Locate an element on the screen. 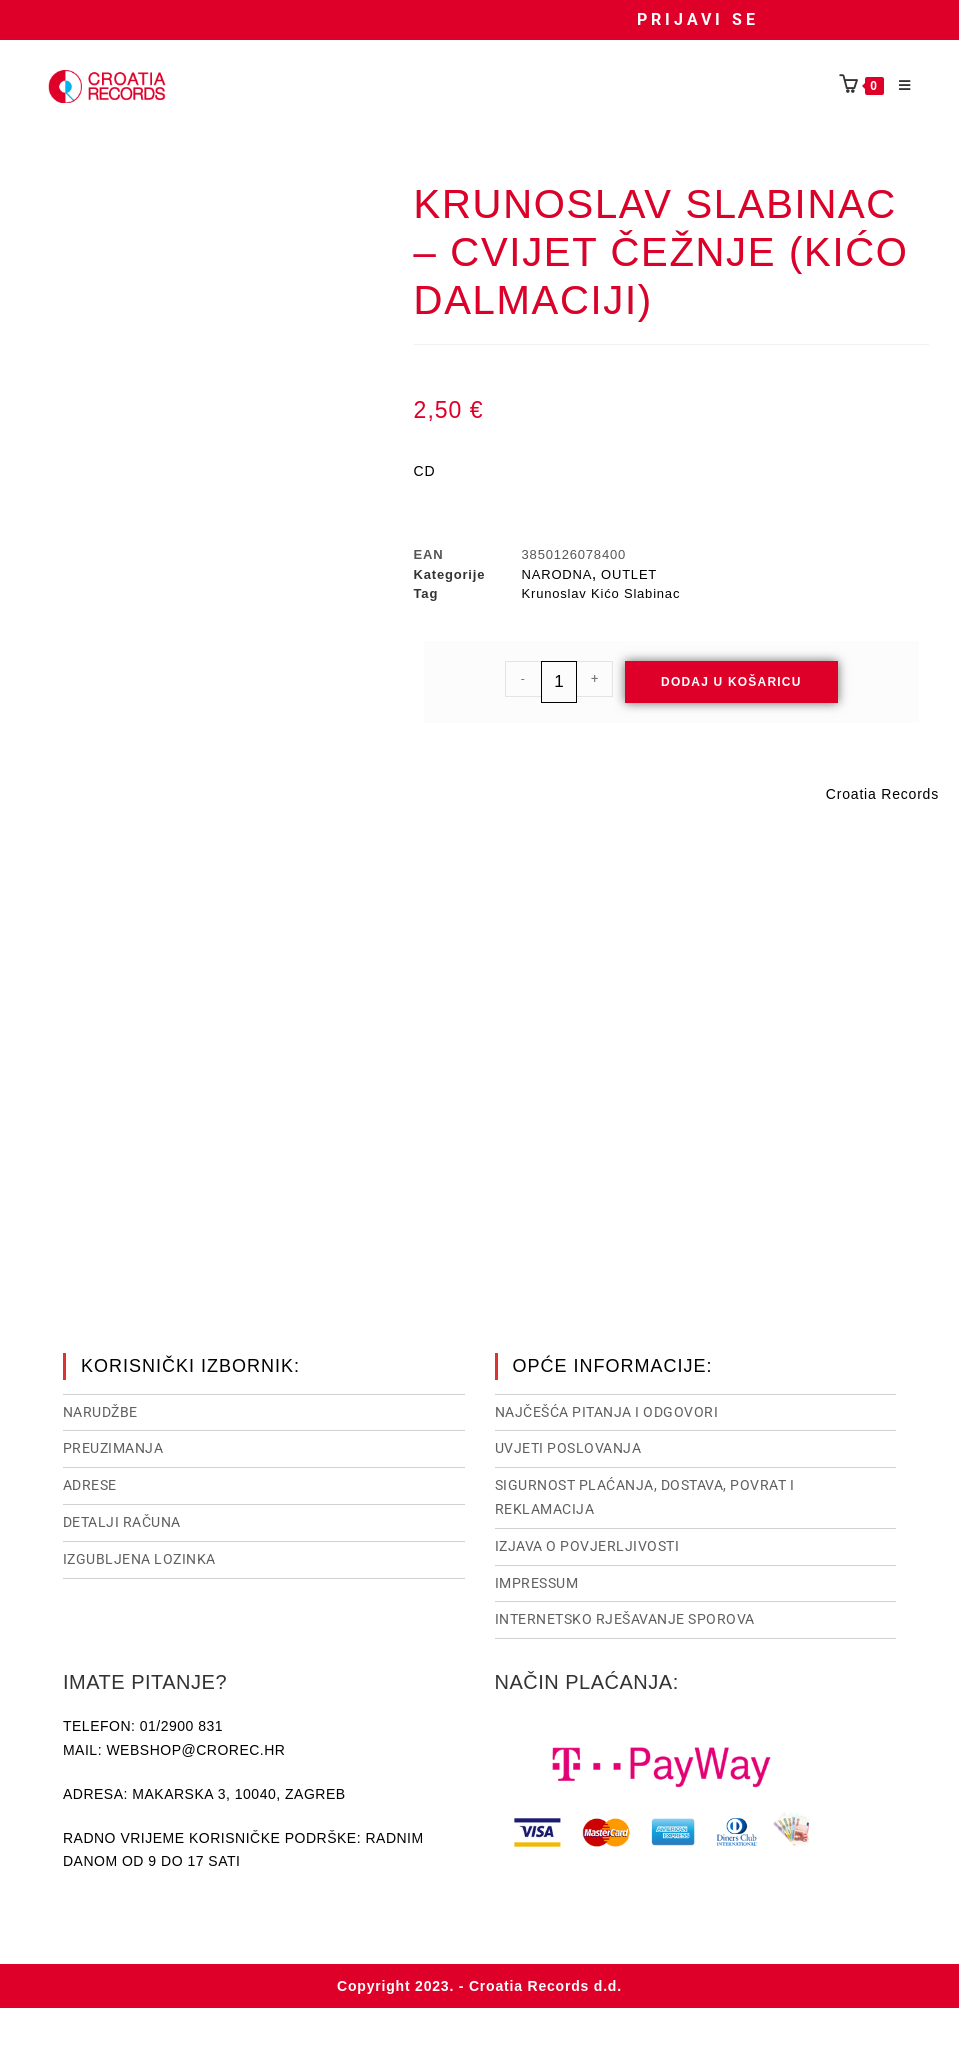 This screenshot has height=2051, width=959. Prijavi se is located at coordinates (698, 19).